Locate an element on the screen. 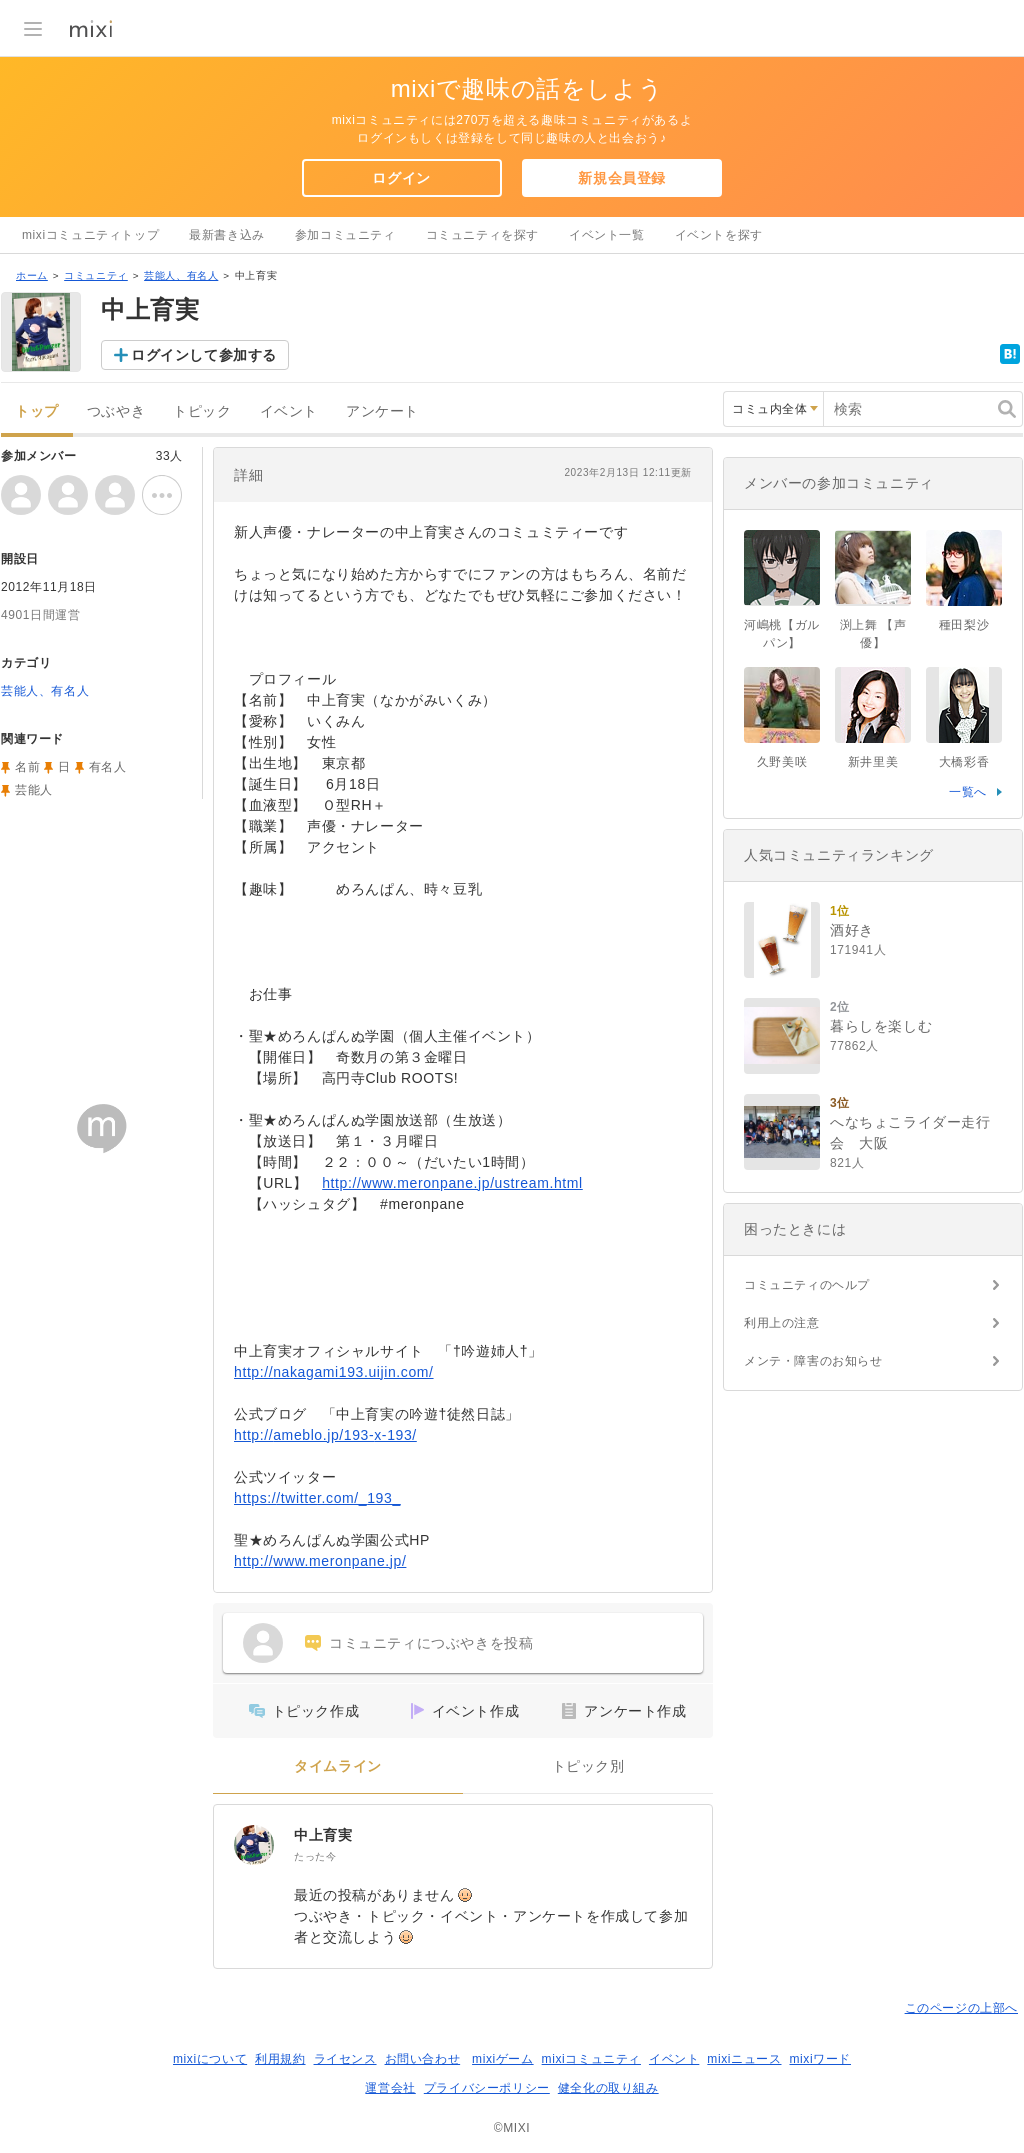 The width and height of the screenshot is (1024, 2153). 利用規約 is located at coordinates (280, 2059).